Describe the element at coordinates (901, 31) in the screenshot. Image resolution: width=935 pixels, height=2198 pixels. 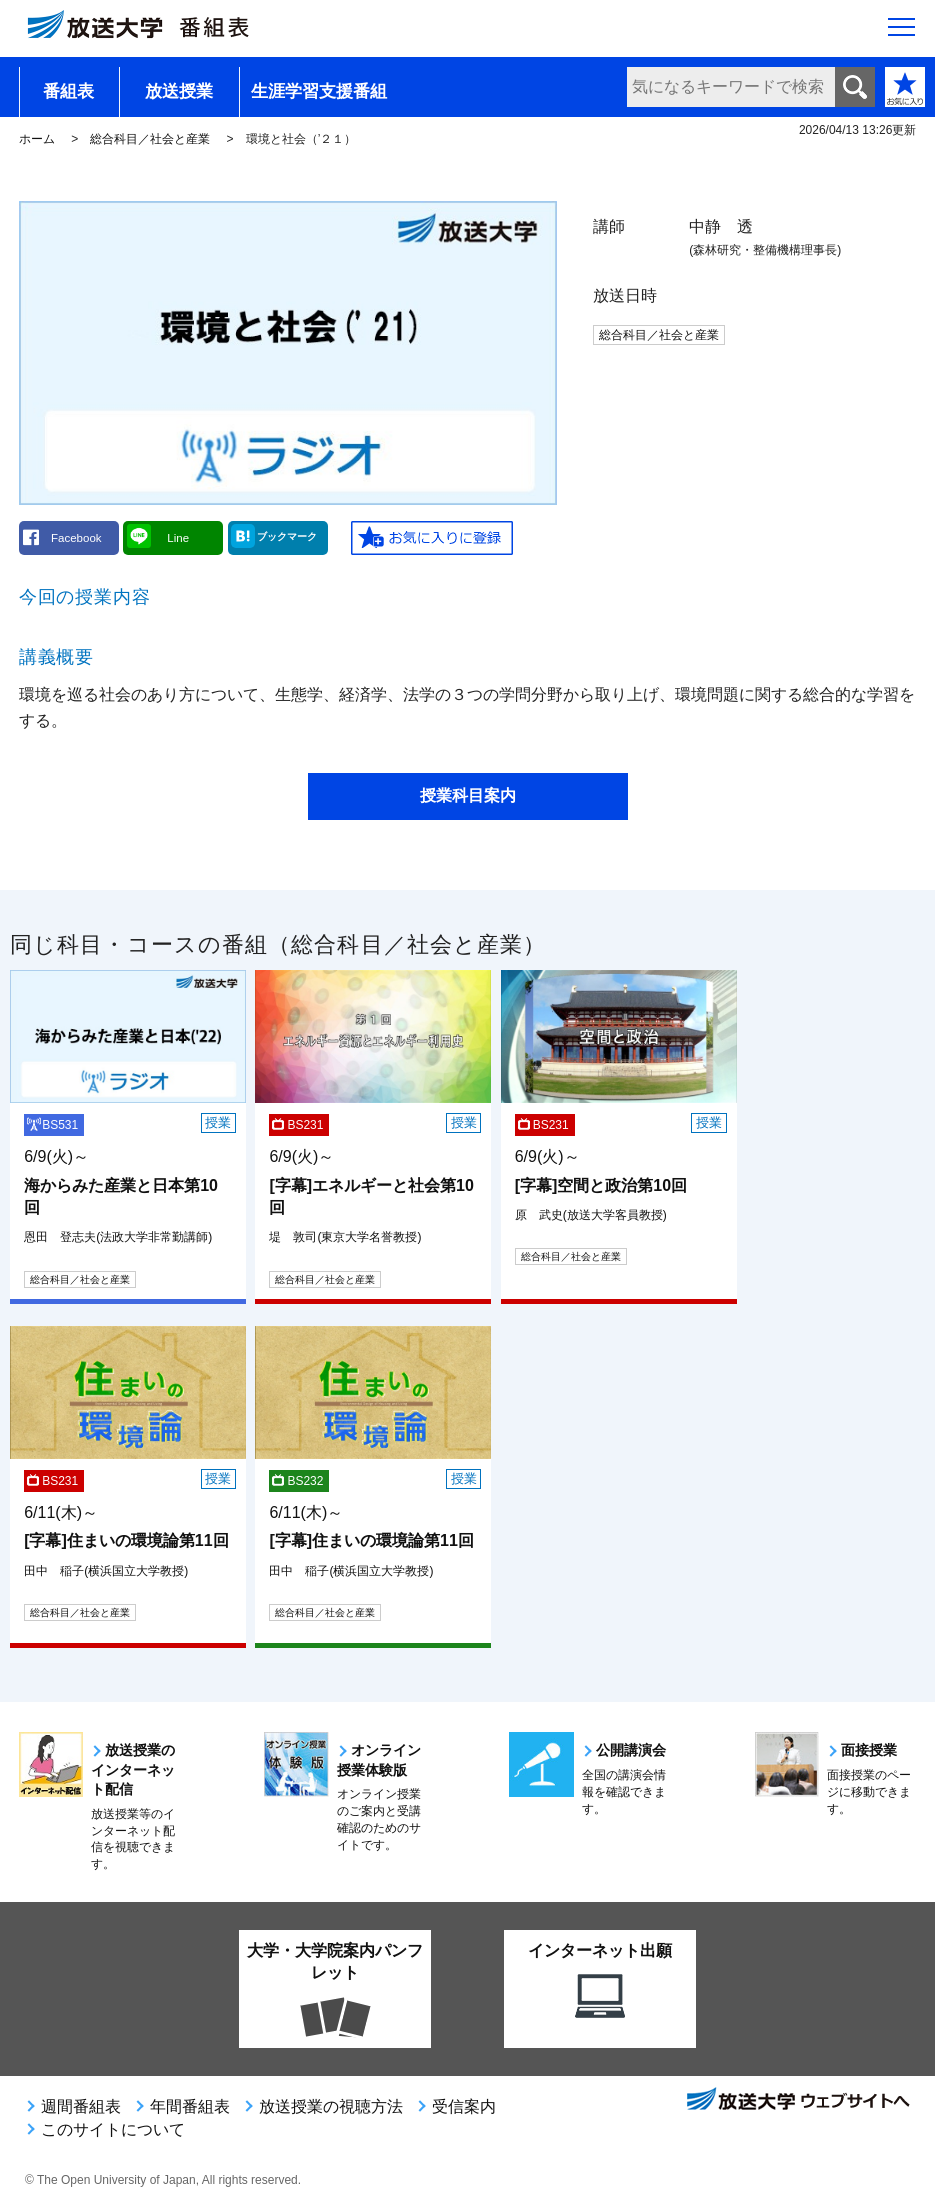
I see `[サイト全体のメニューを開く]` at that location.